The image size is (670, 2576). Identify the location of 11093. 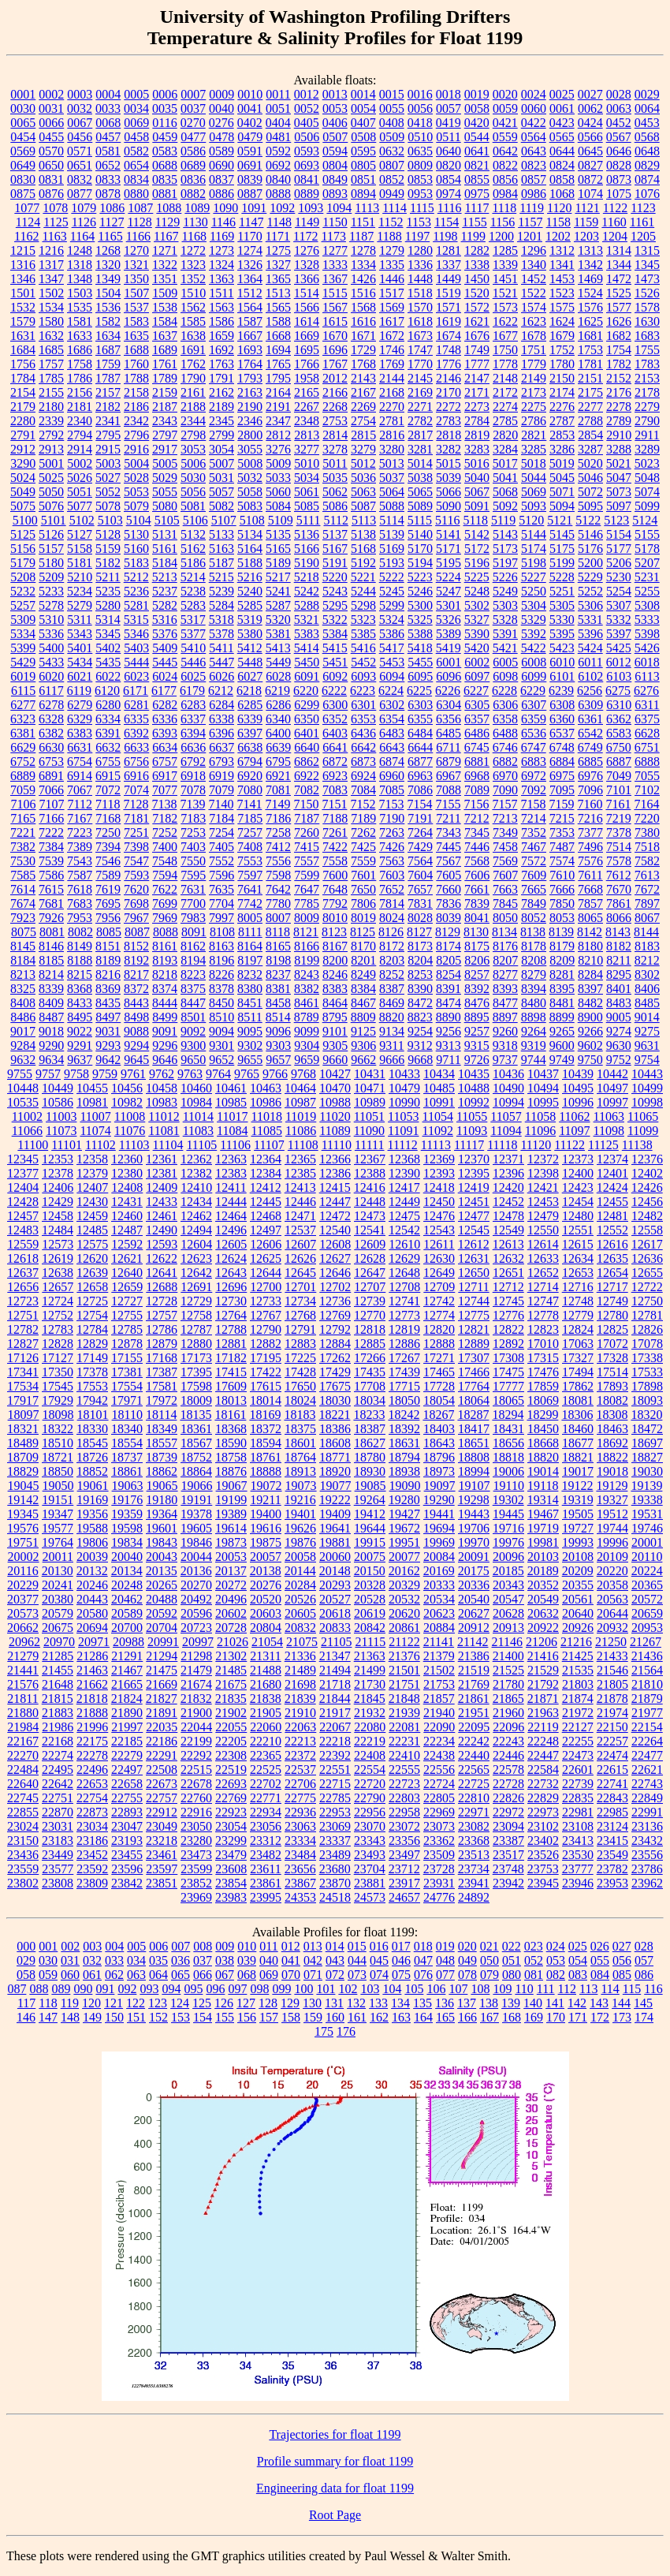
(471, 1130).